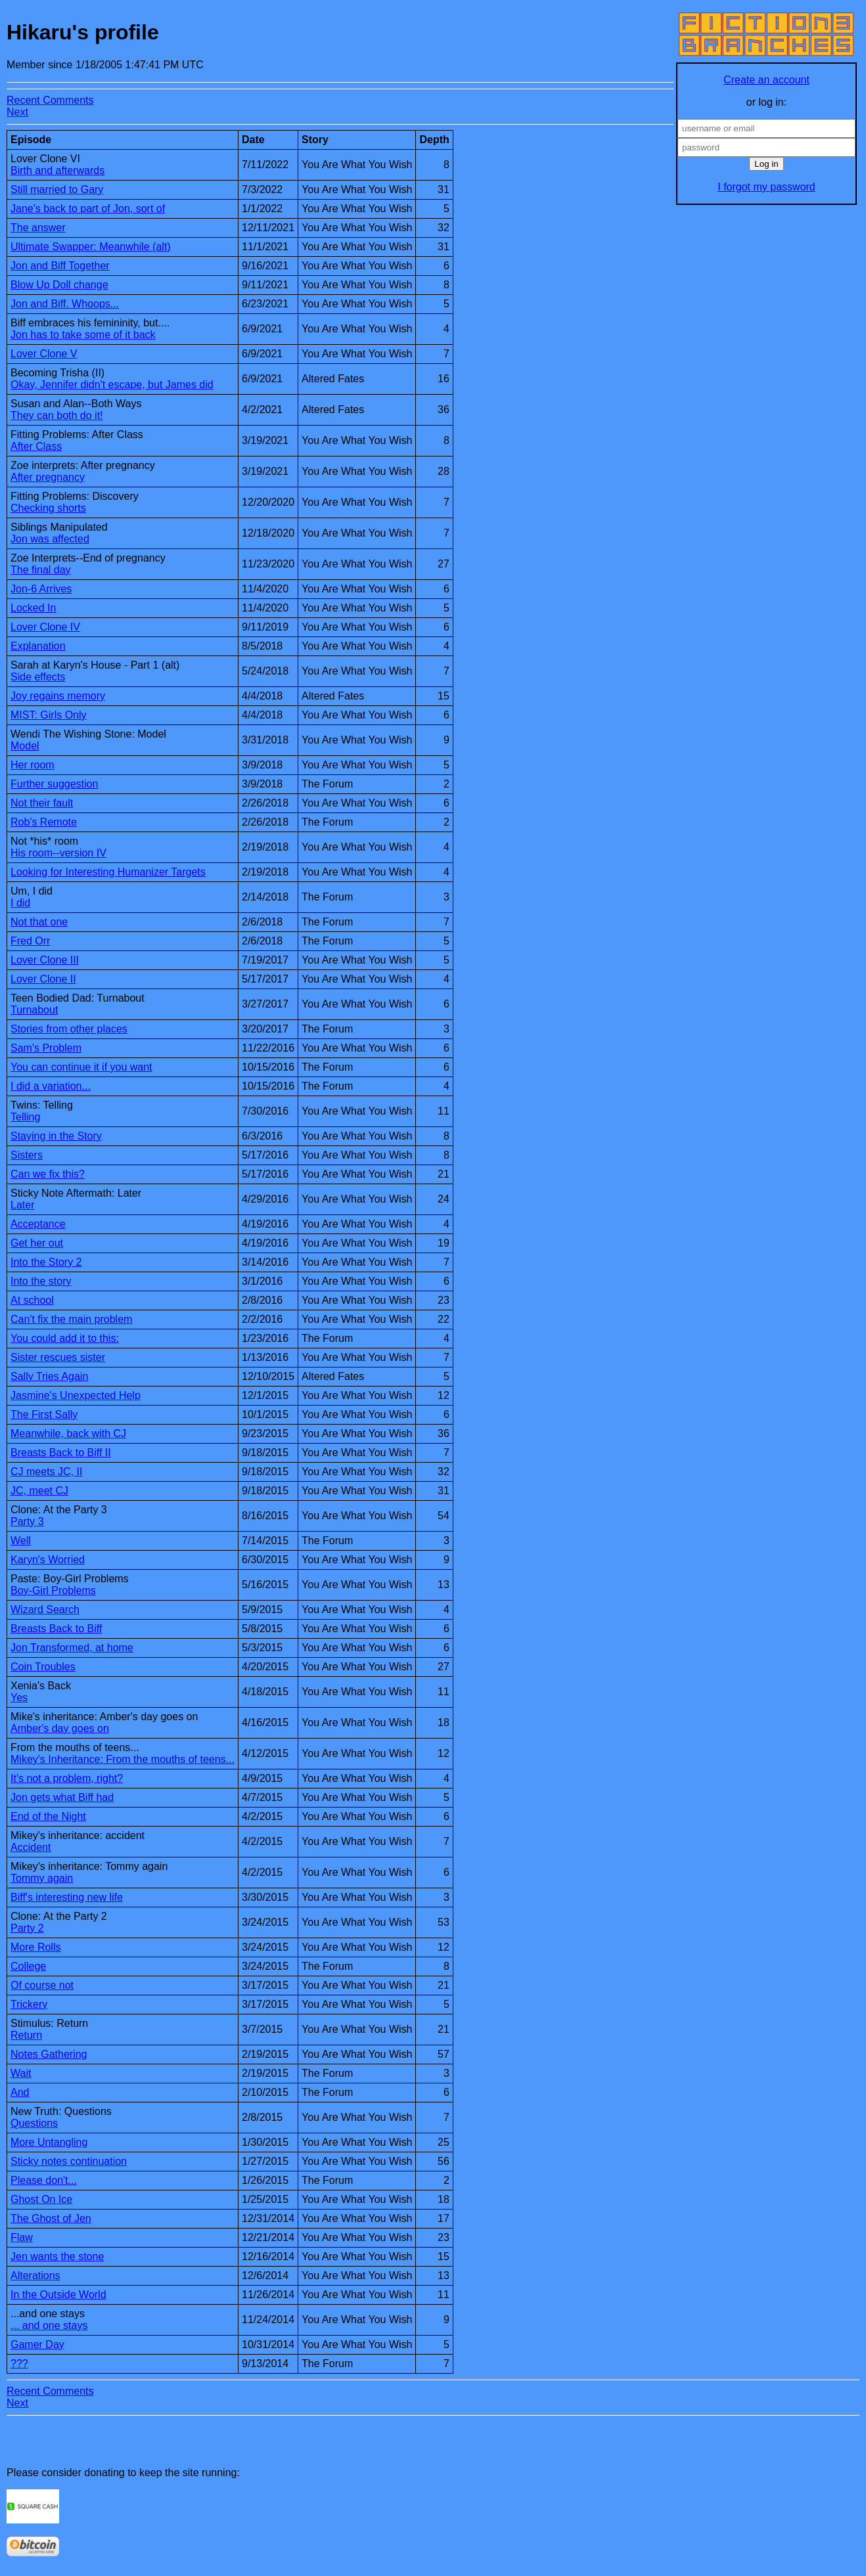 The height and width of the screenshot is (2576, 866). What do you see at coordinates (766, 79) in the screenshot?
I see `Create an account` at bounding box center [766, 79].